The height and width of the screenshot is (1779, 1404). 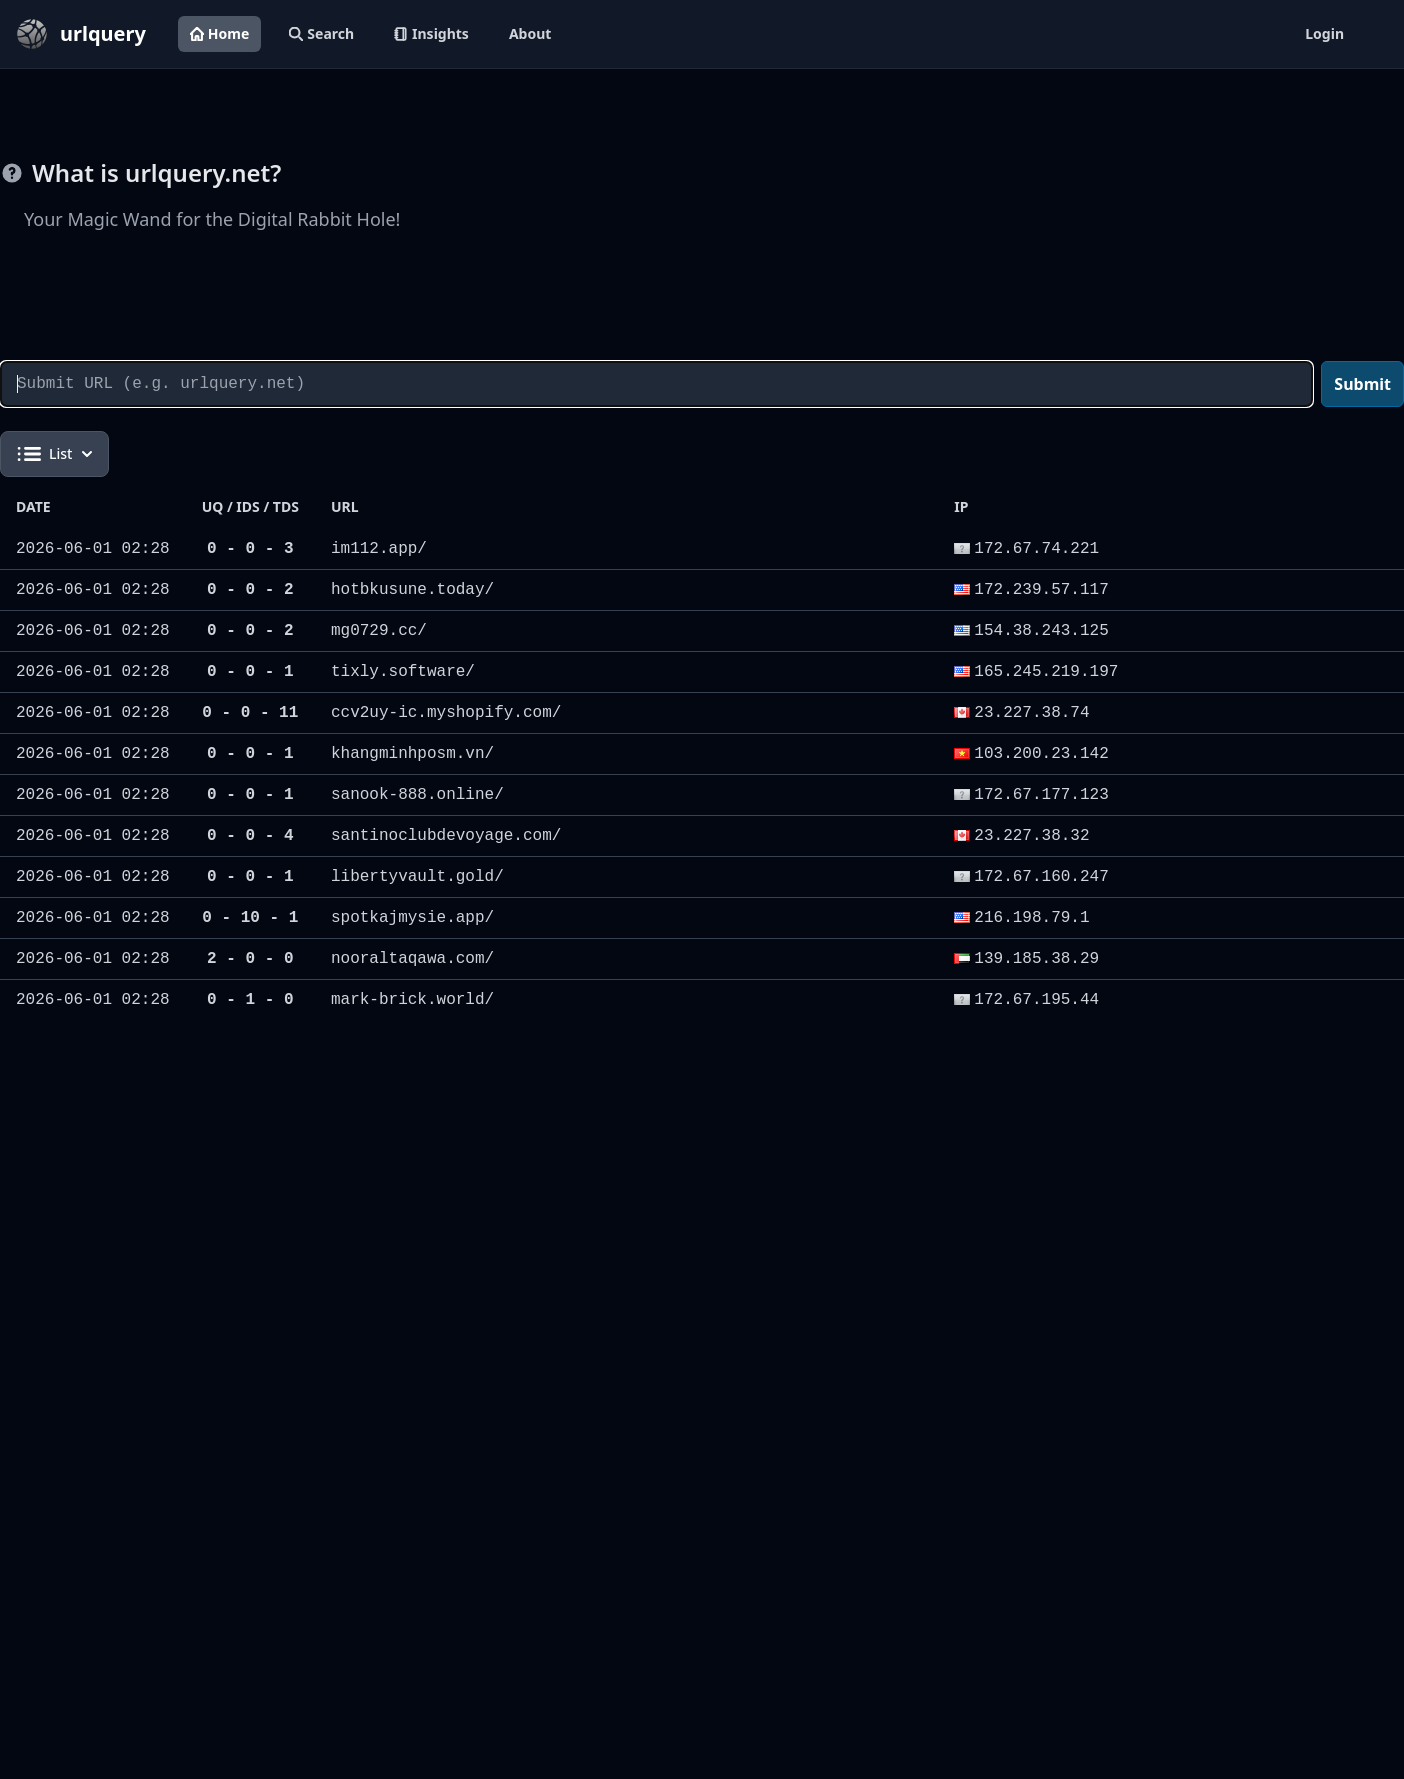 What do you see at coordinates (446, 836) in the screenshot?
I see `santinoclubdevoyage.com/` at bounding box center [446, 836].